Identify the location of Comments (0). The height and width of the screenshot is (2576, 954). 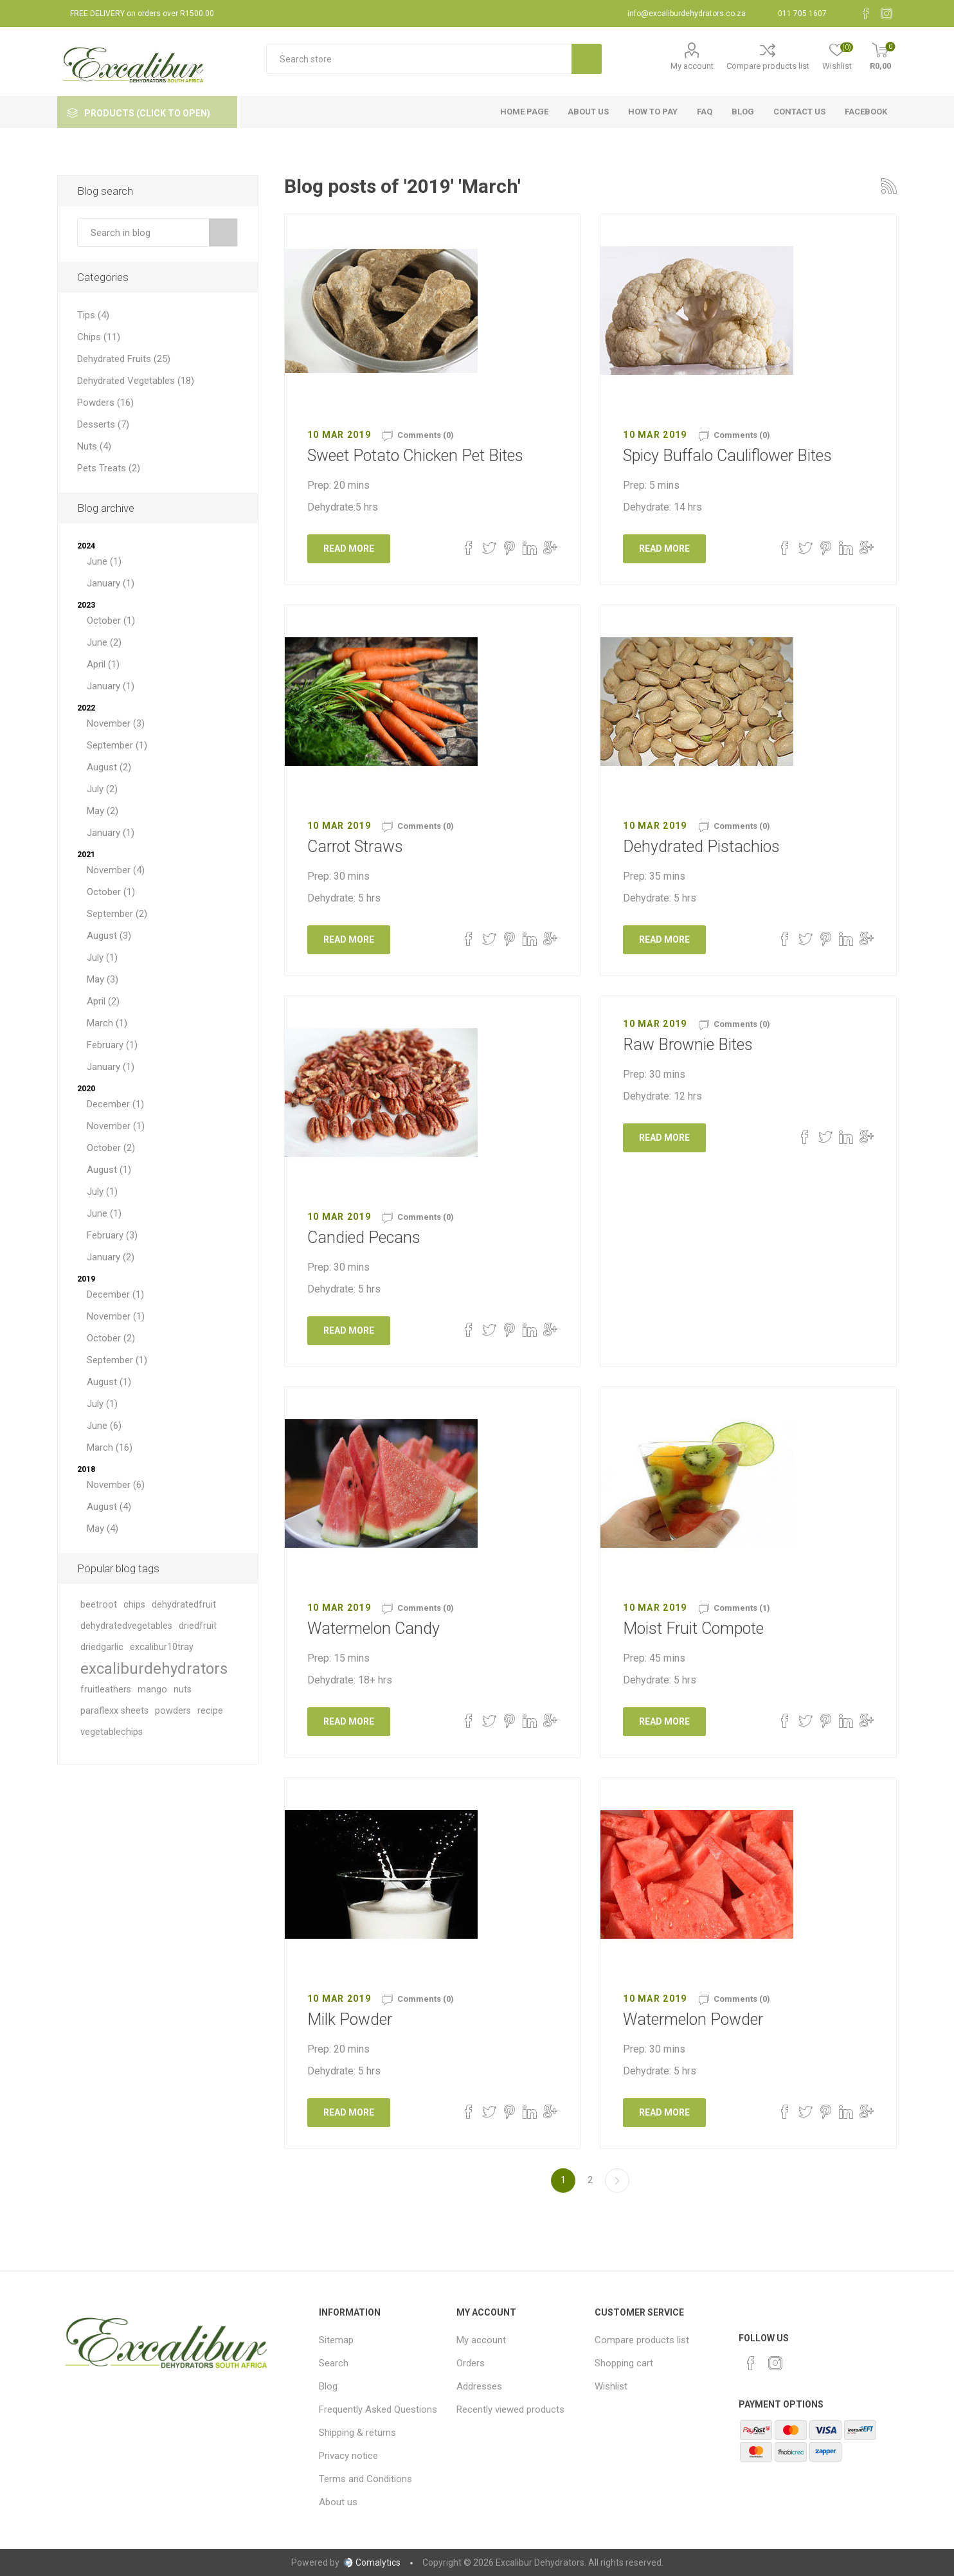
(425, 435).